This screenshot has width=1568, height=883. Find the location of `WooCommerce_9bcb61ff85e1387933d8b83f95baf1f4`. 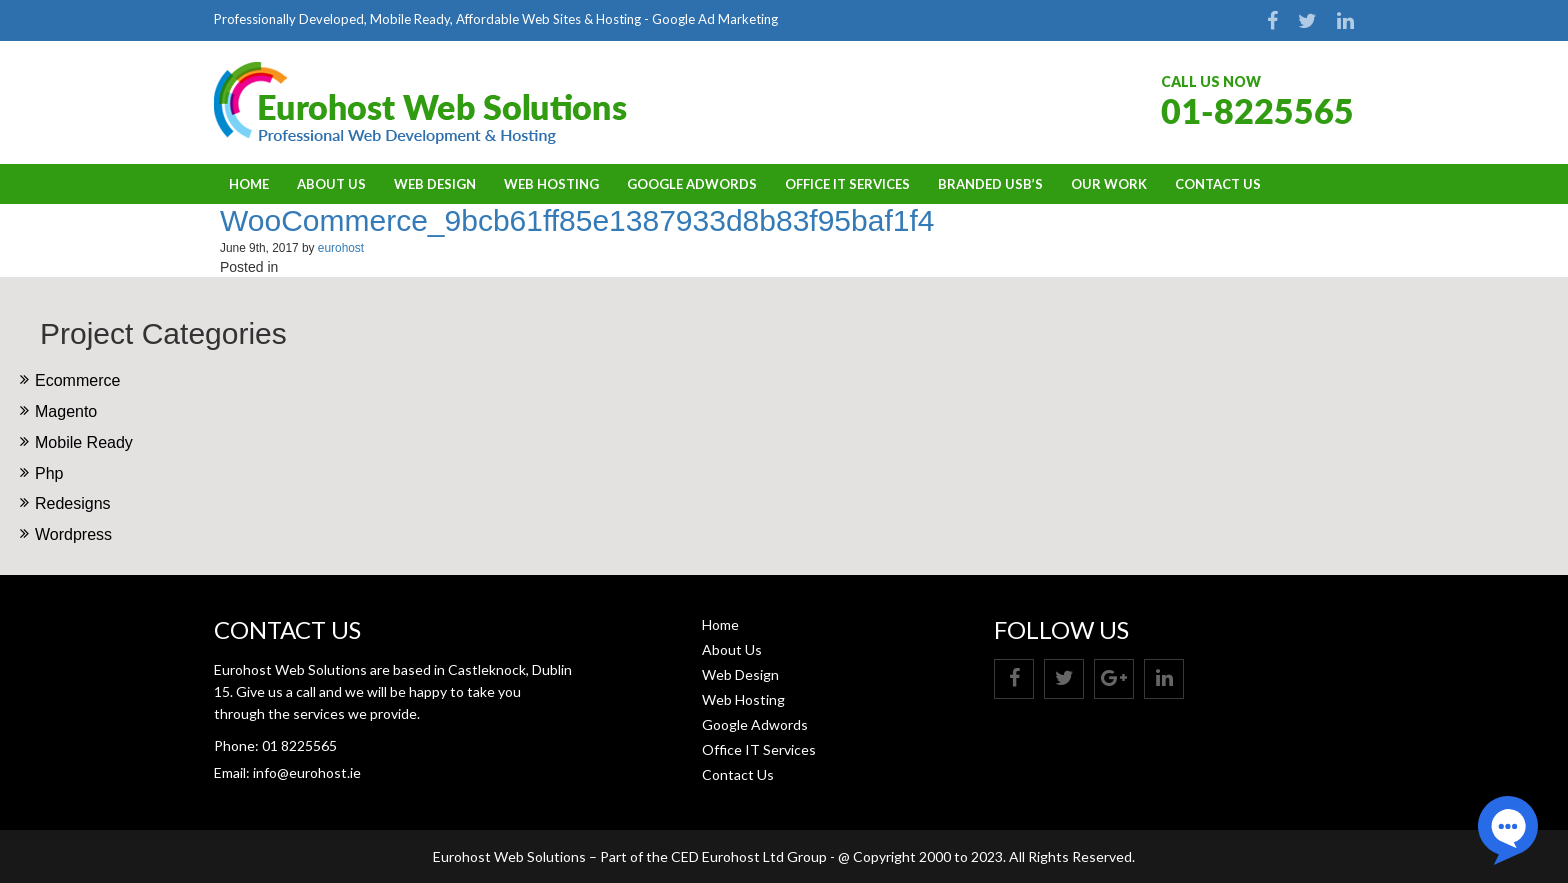

WooCommerce_9bcb61ff85e1387933d8b83f95baf1f4 is located at coordinates (577, 220).